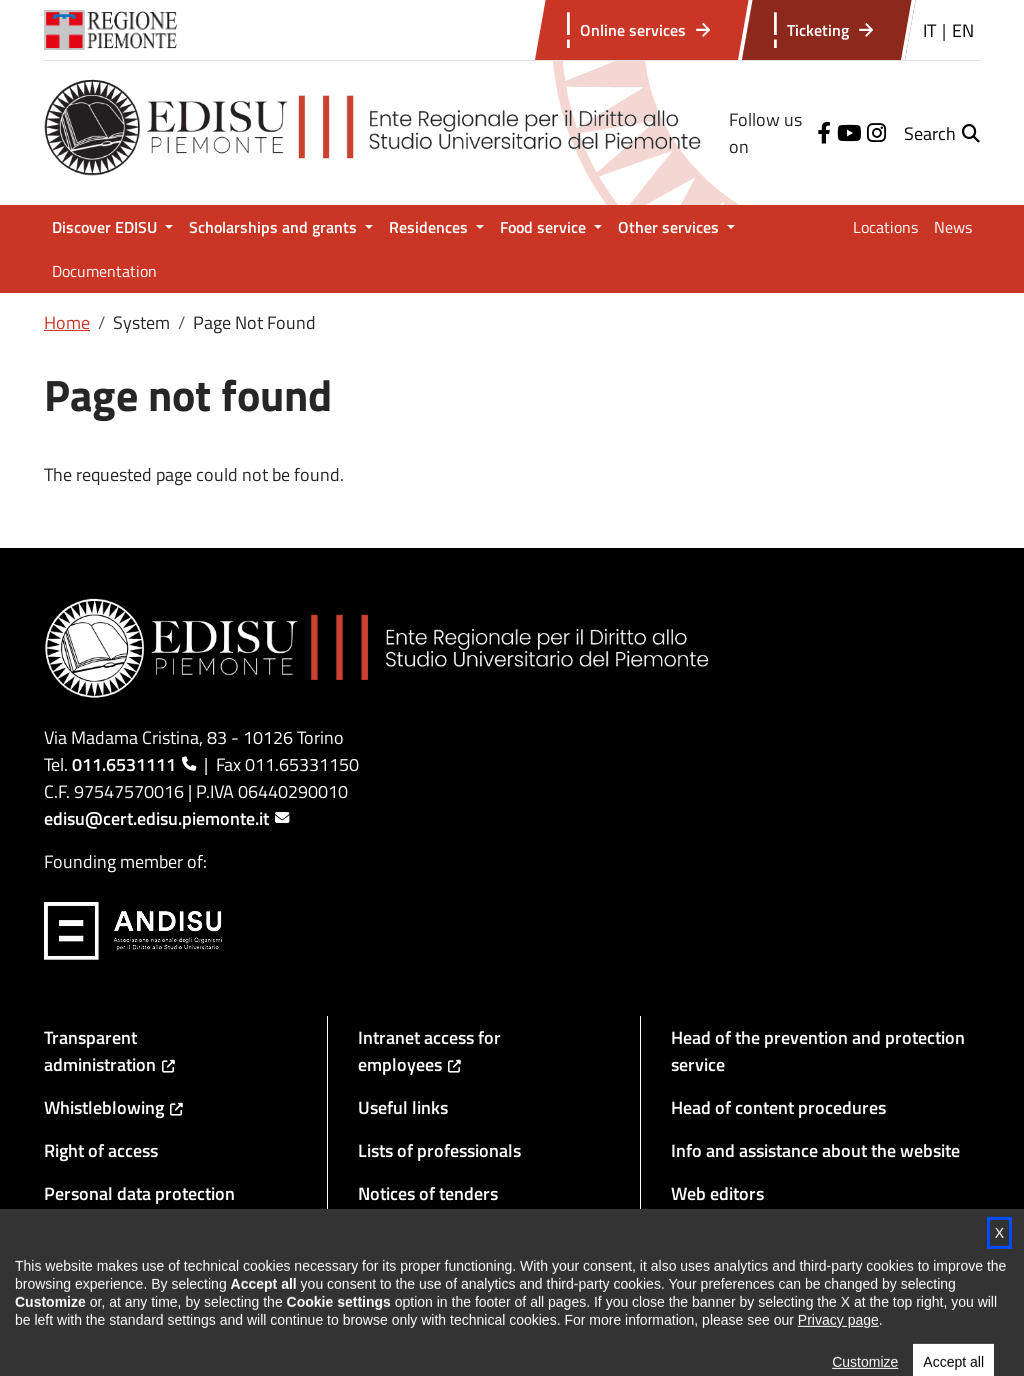  What do you see at coordinates (942, 133) in the screenshot?
I see `[button]` at bounding box center [942, 133].